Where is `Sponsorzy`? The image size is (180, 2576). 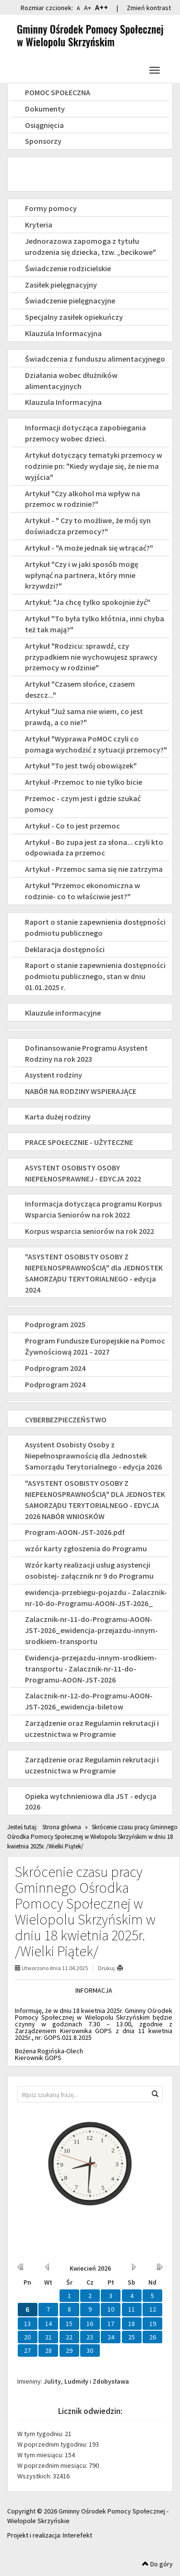
Sponsorzy is located at coordinates (43, 141).